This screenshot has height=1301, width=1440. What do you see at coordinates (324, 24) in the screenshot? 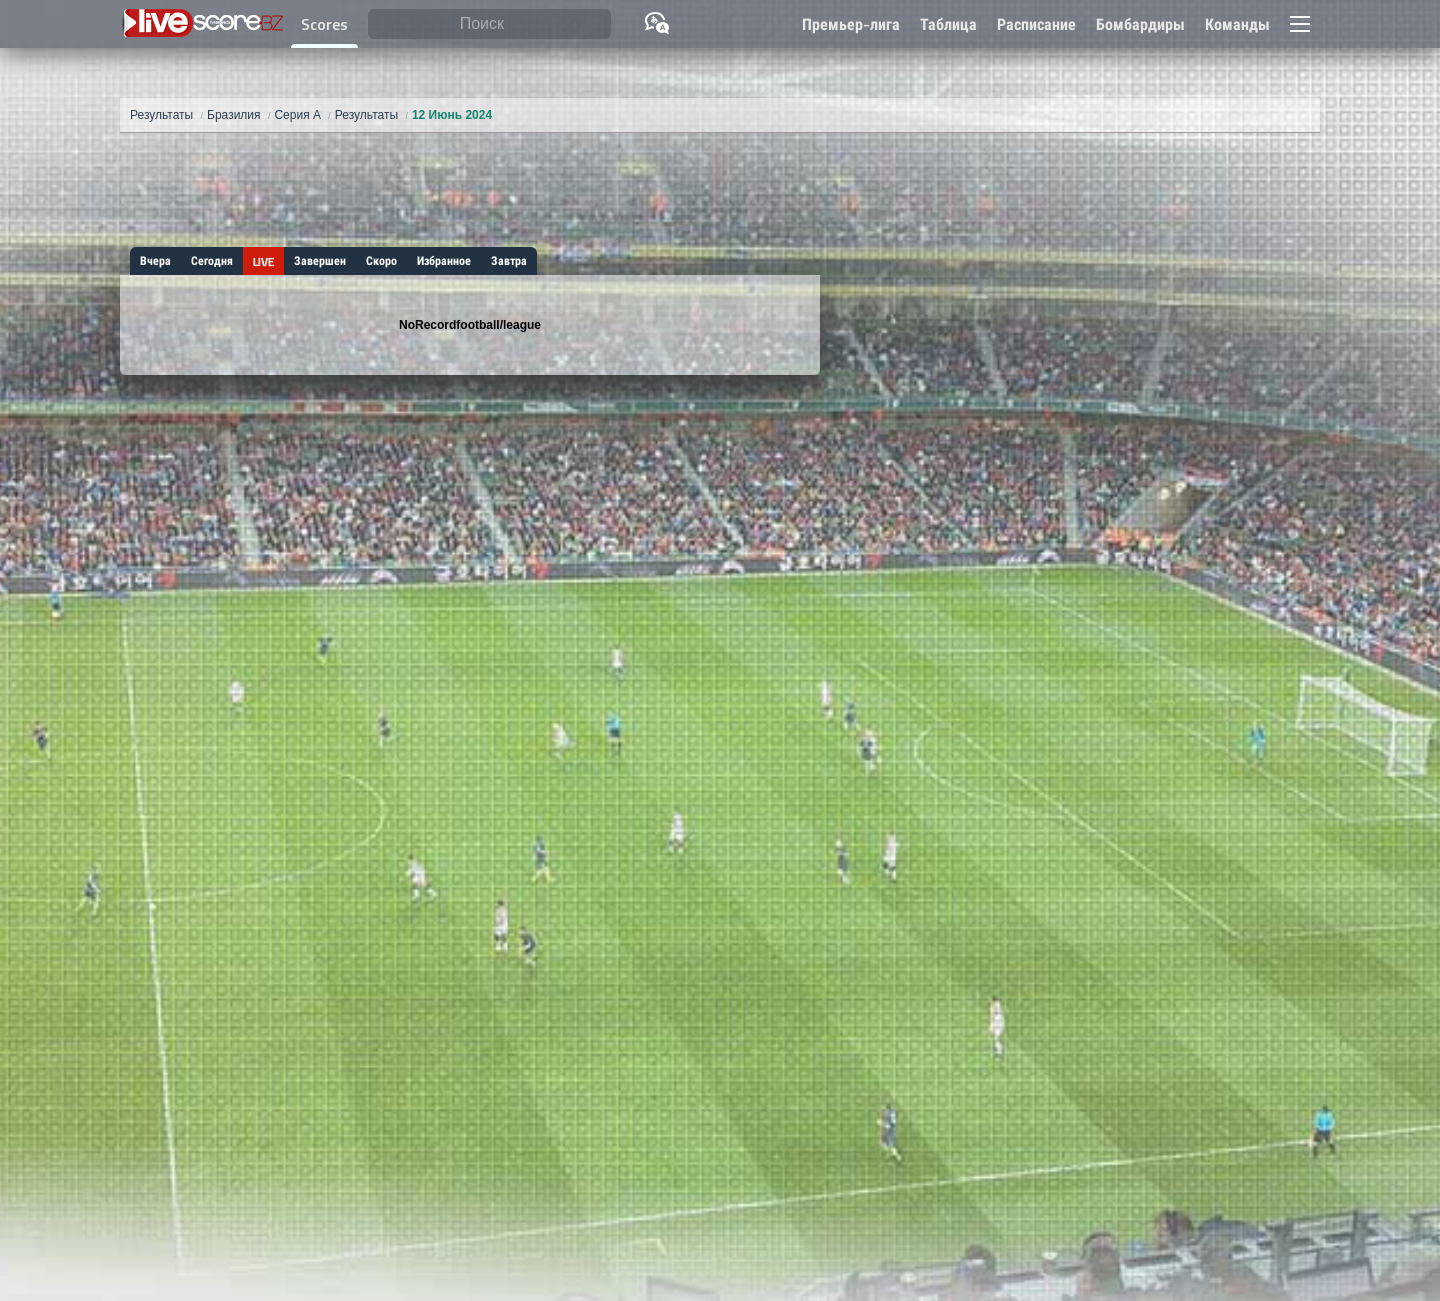
I see `Scores` at bounding box center [324, 24].